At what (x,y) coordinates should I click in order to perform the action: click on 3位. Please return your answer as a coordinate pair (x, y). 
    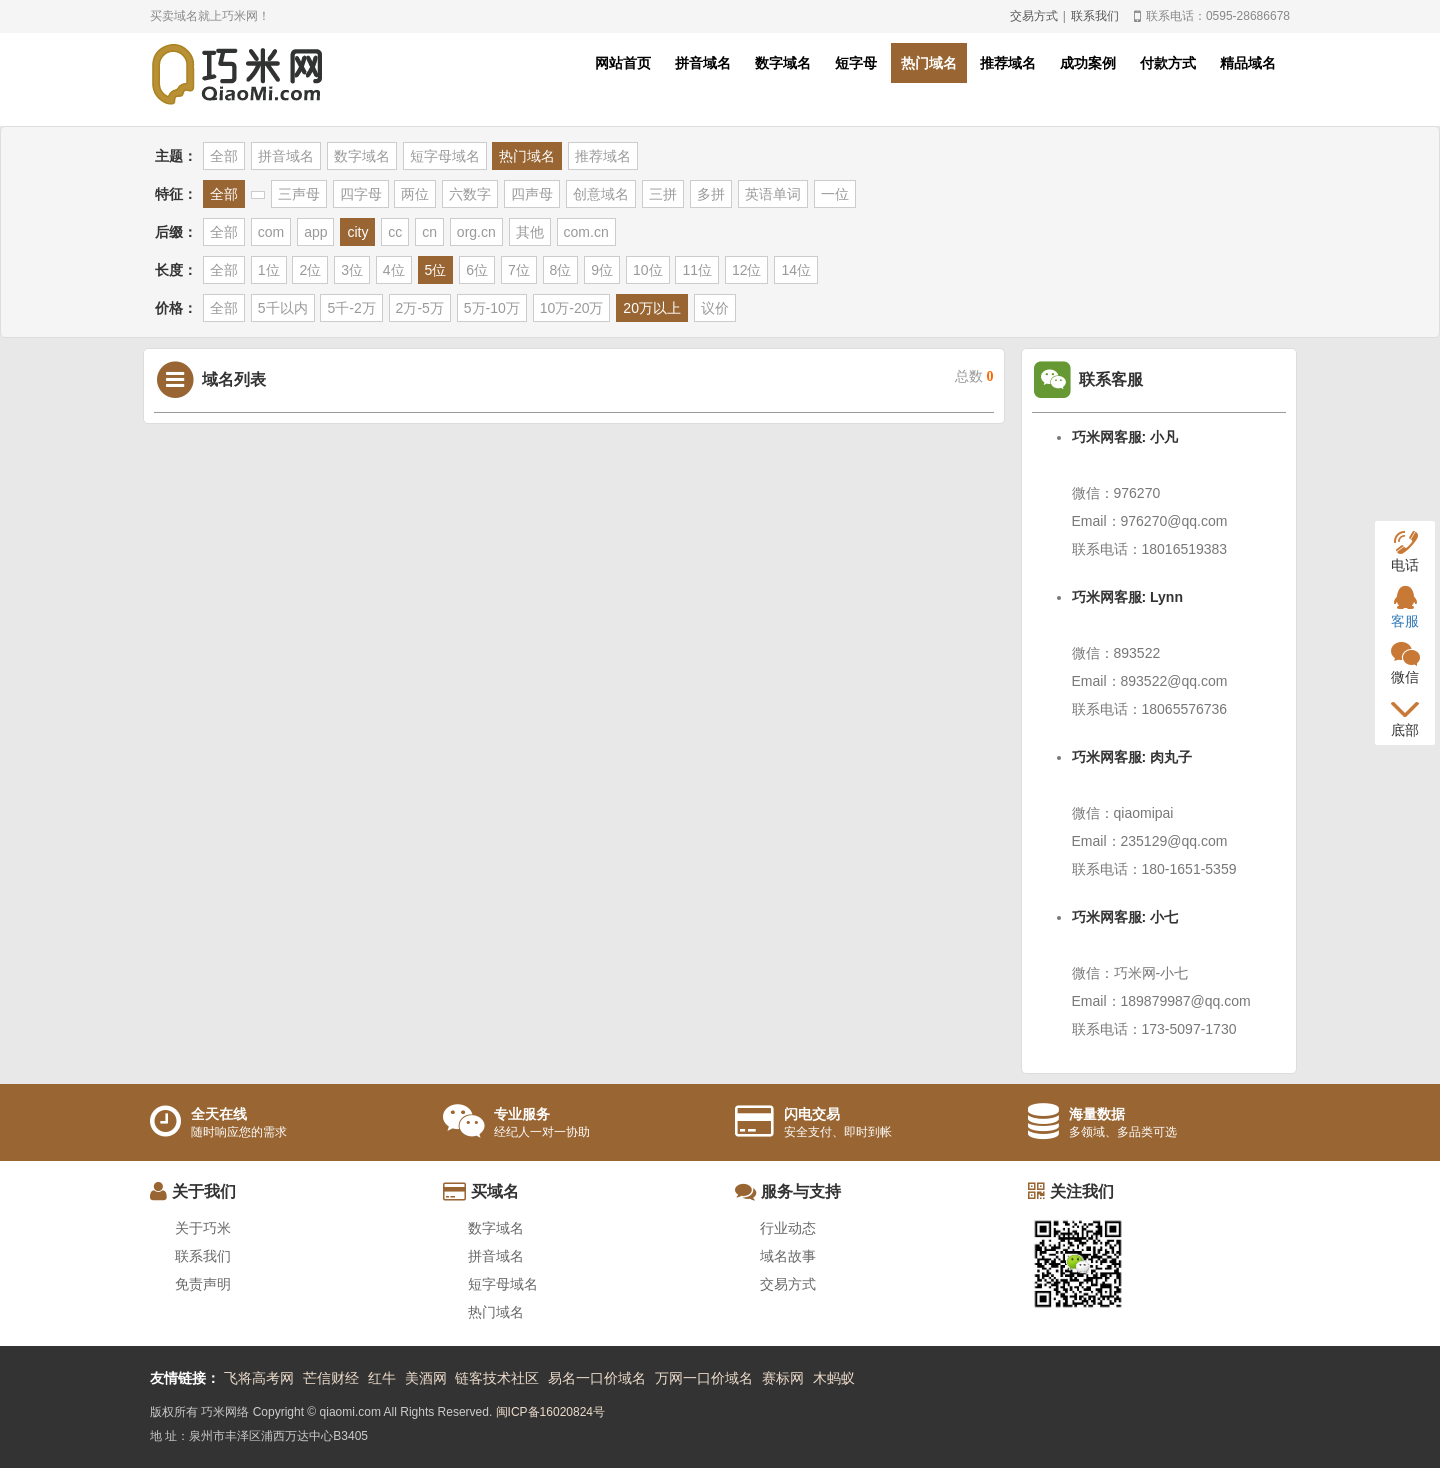
    Looking at the image, I should click on (352, 270).